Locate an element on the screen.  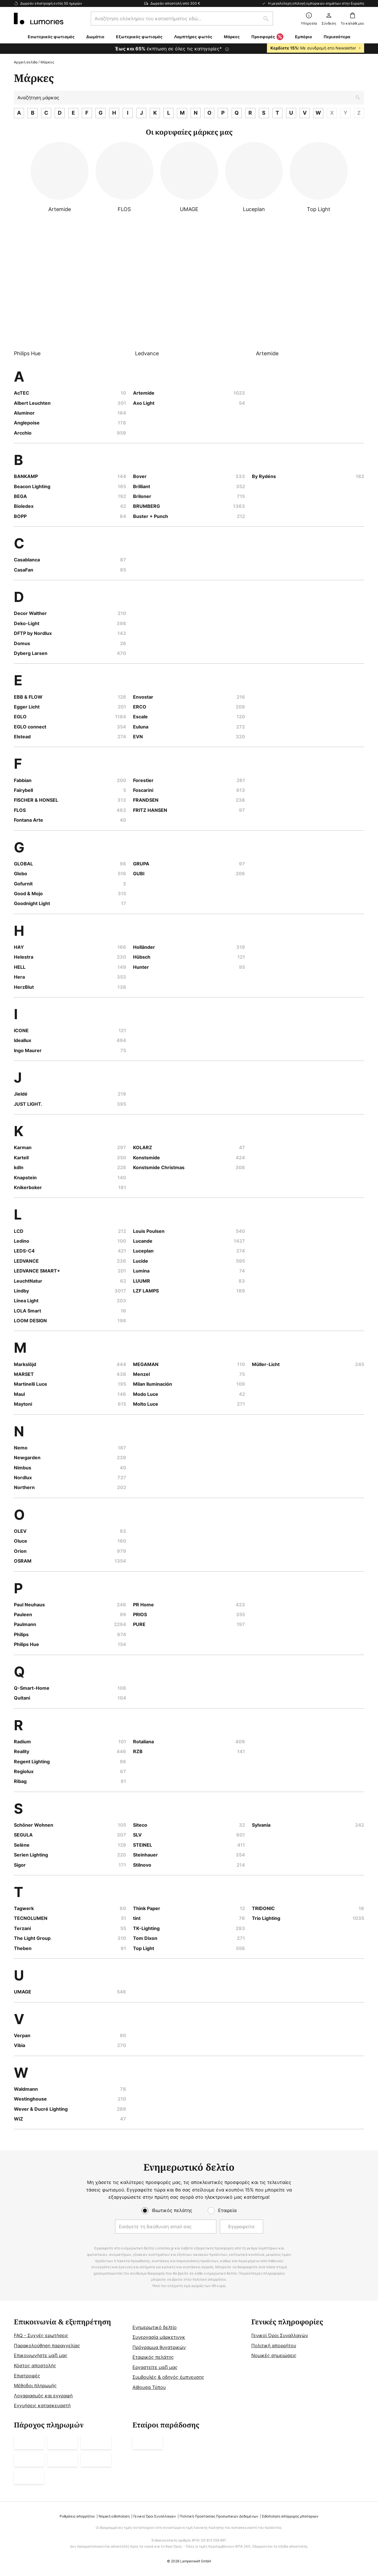
LEDVANCE SMART+ is located at coordinates (37, 1271).